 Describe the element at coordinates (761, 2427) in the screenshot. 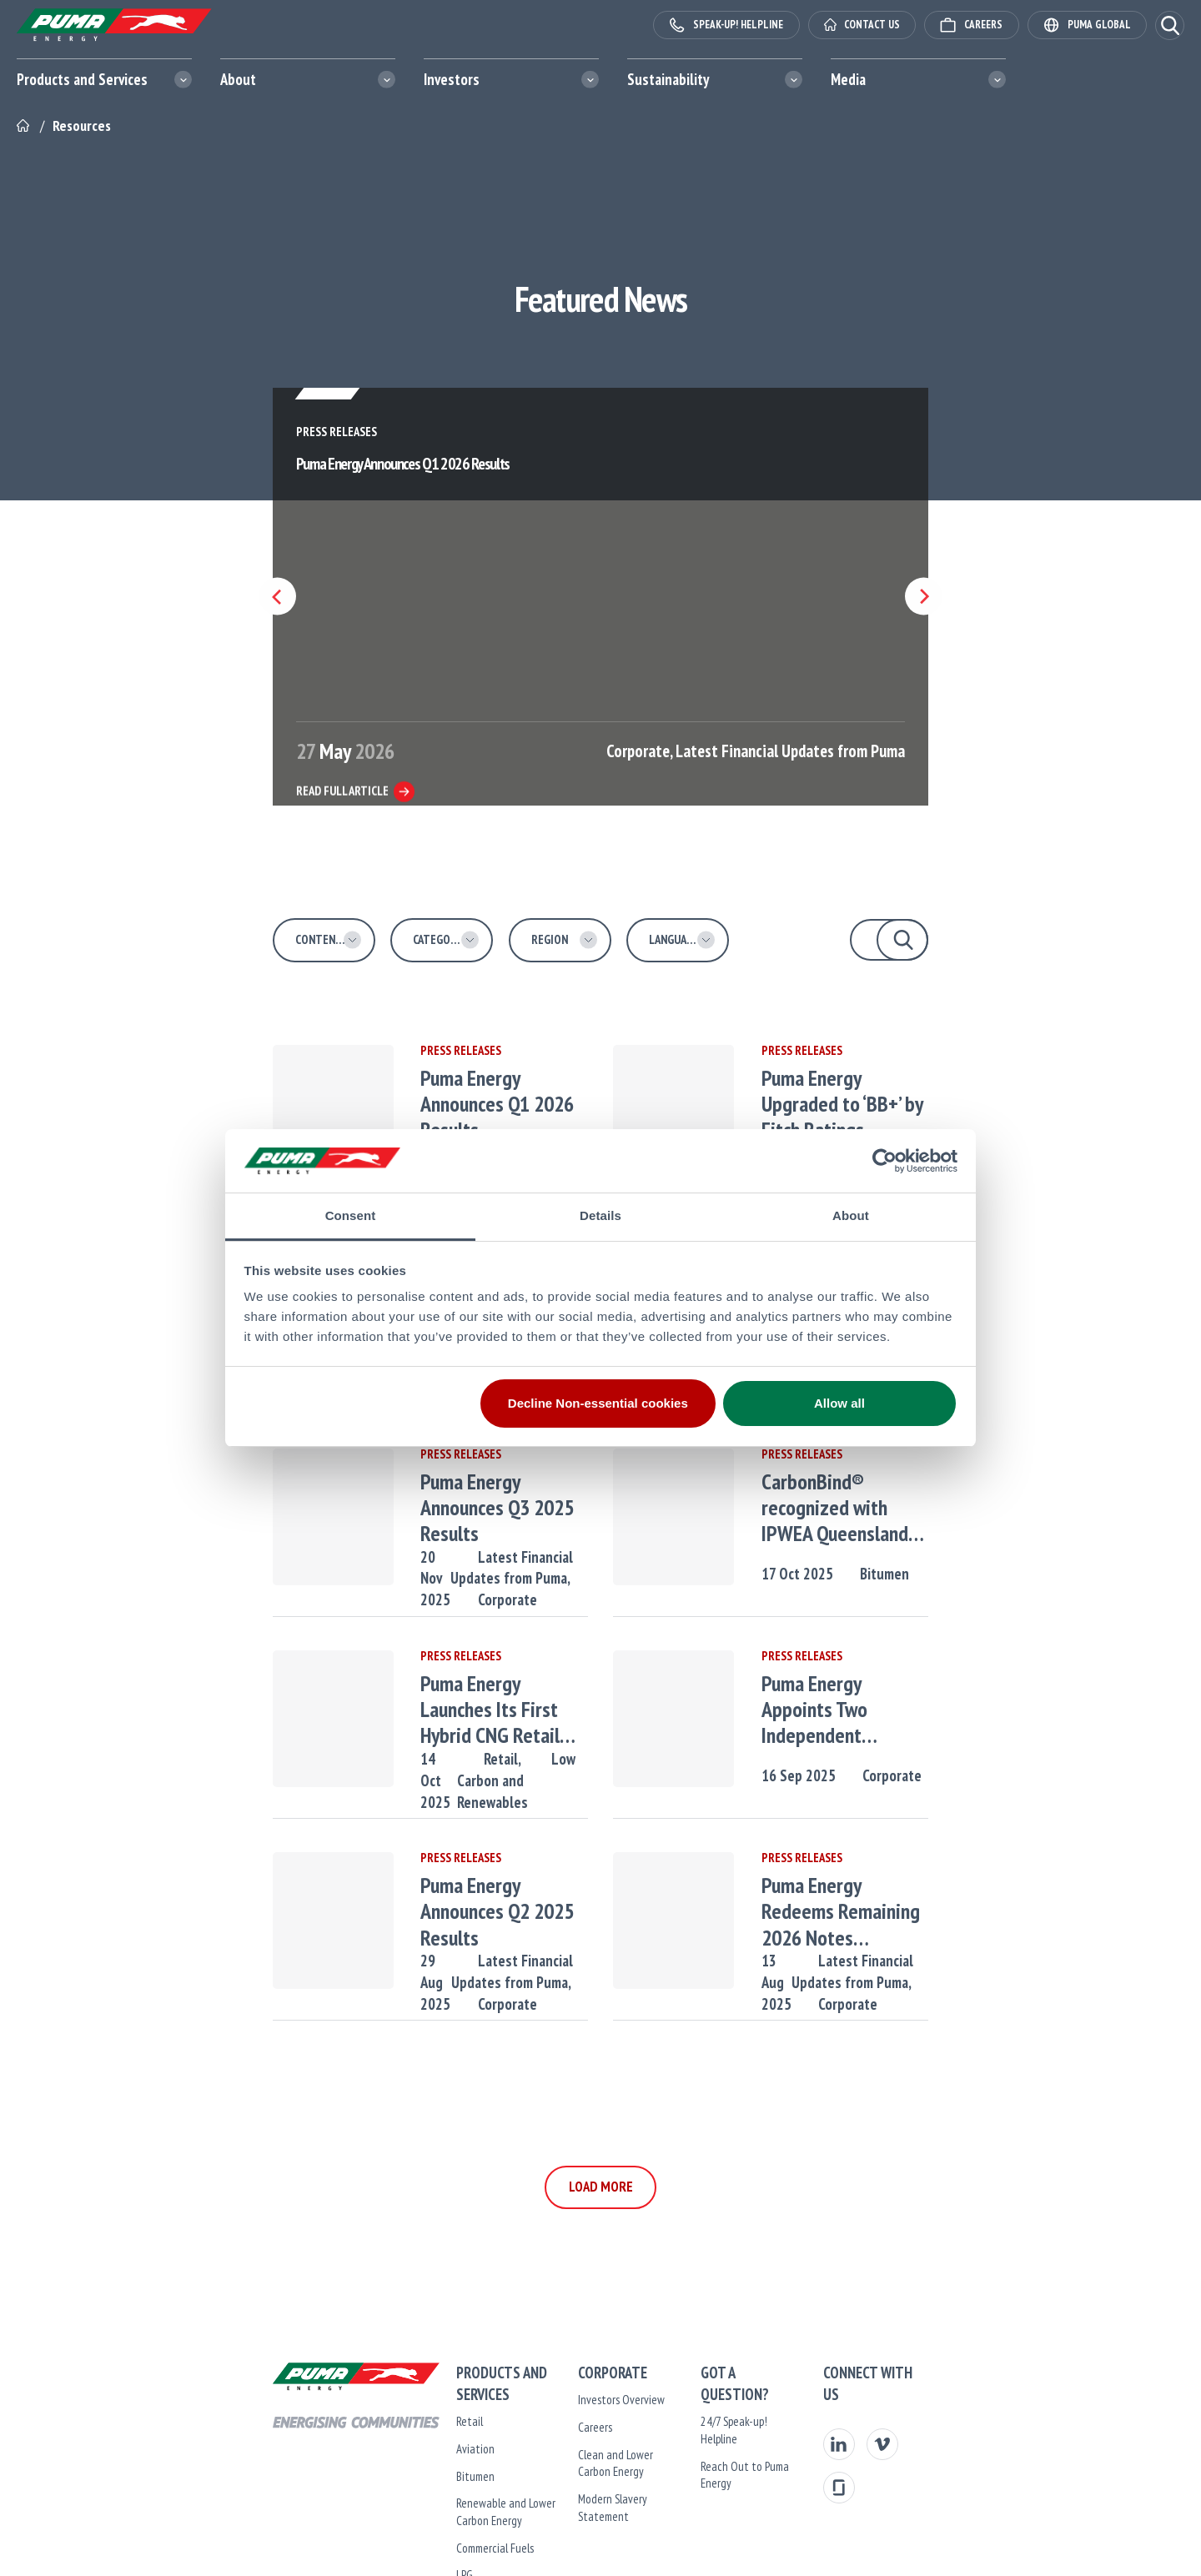

I see `Reach Out to Puma Energy` at that location.